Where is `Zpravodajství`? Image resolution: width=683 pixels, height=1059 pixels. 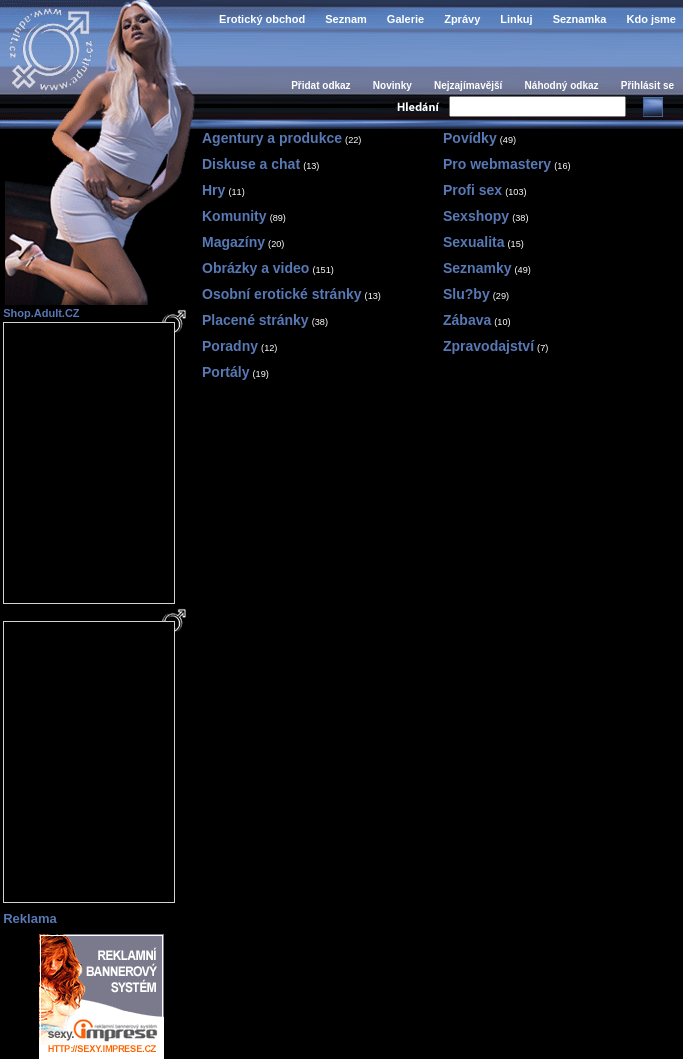
Zpravodajství is located at coordinates (488, 346).